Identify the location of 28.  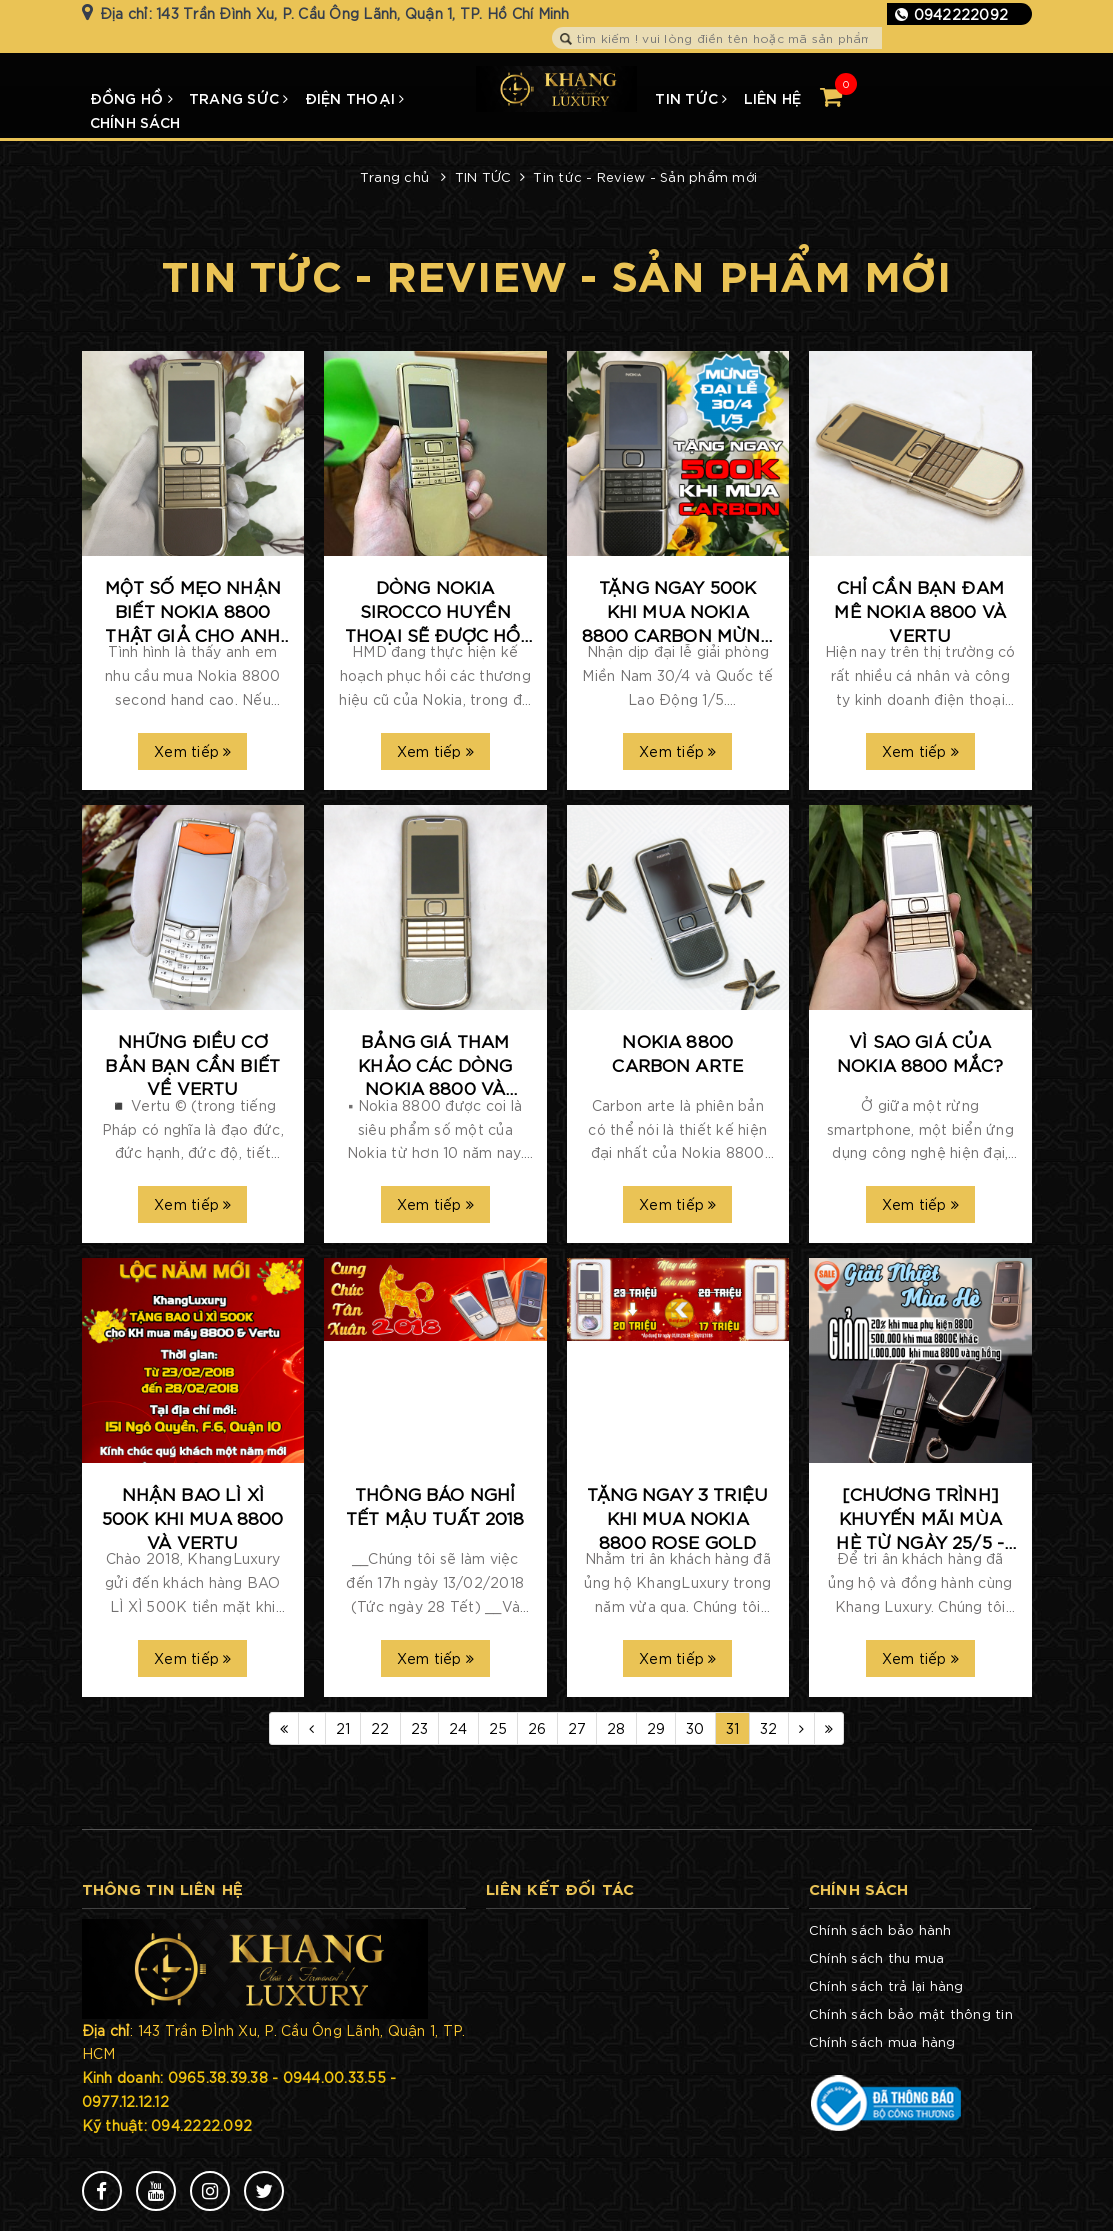
(616, 1728).